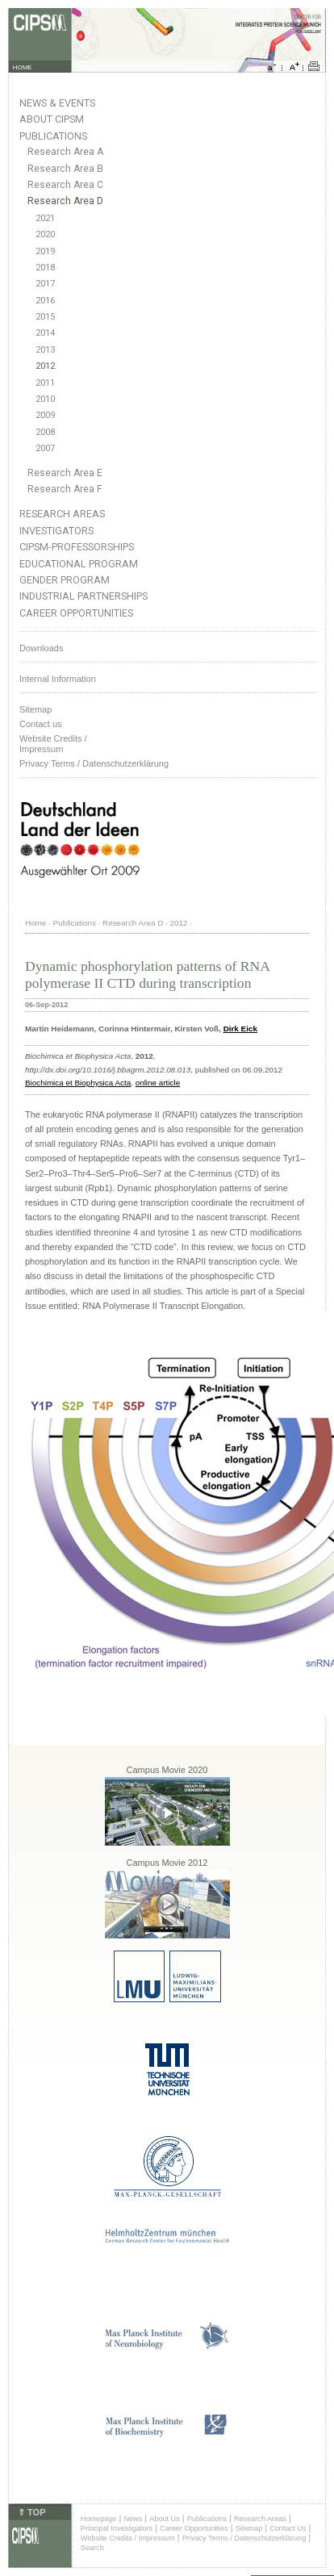  I want to click on Dirk Eick, so click(240, 1028).